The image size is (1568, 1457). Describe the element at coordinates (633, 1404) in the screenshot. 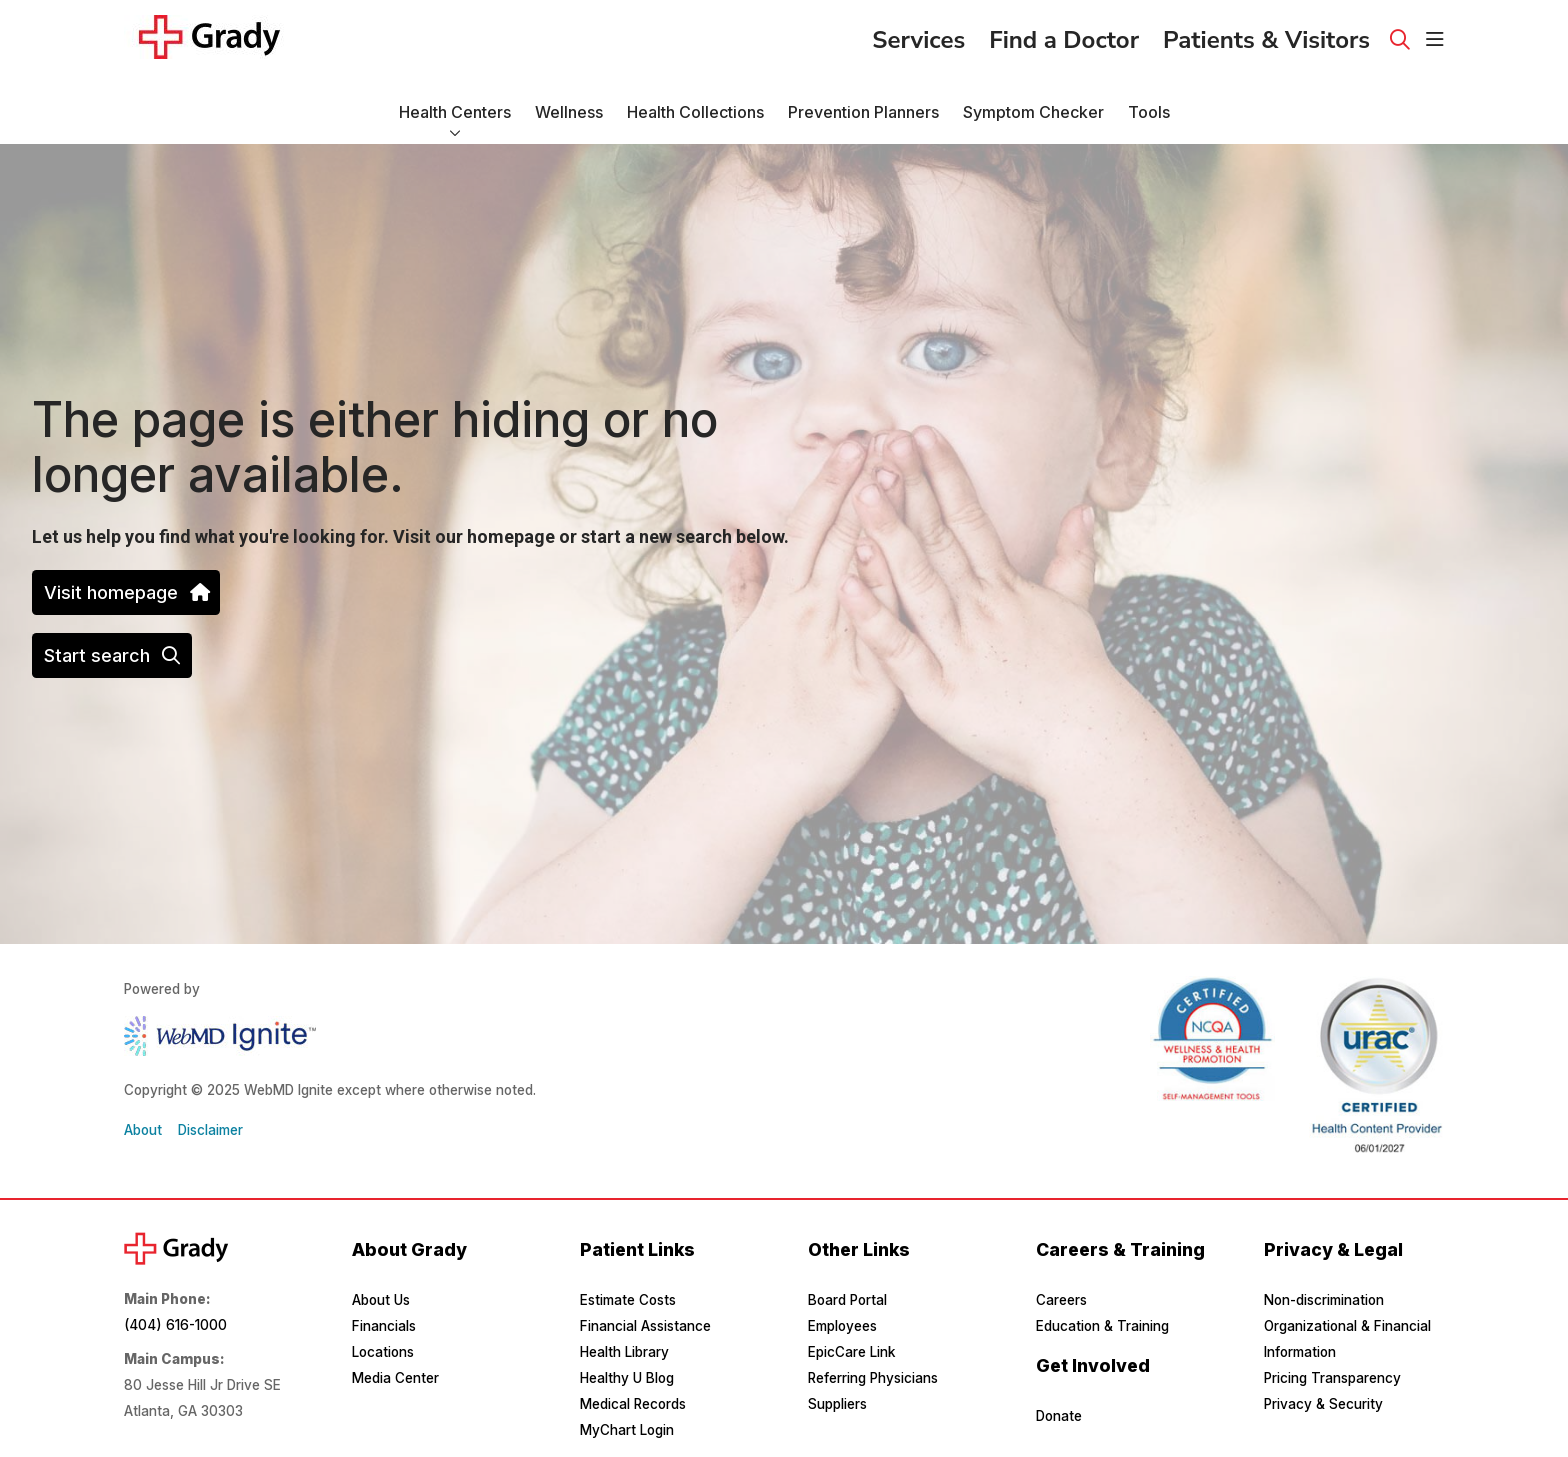

I see `Medical Records` at that location.